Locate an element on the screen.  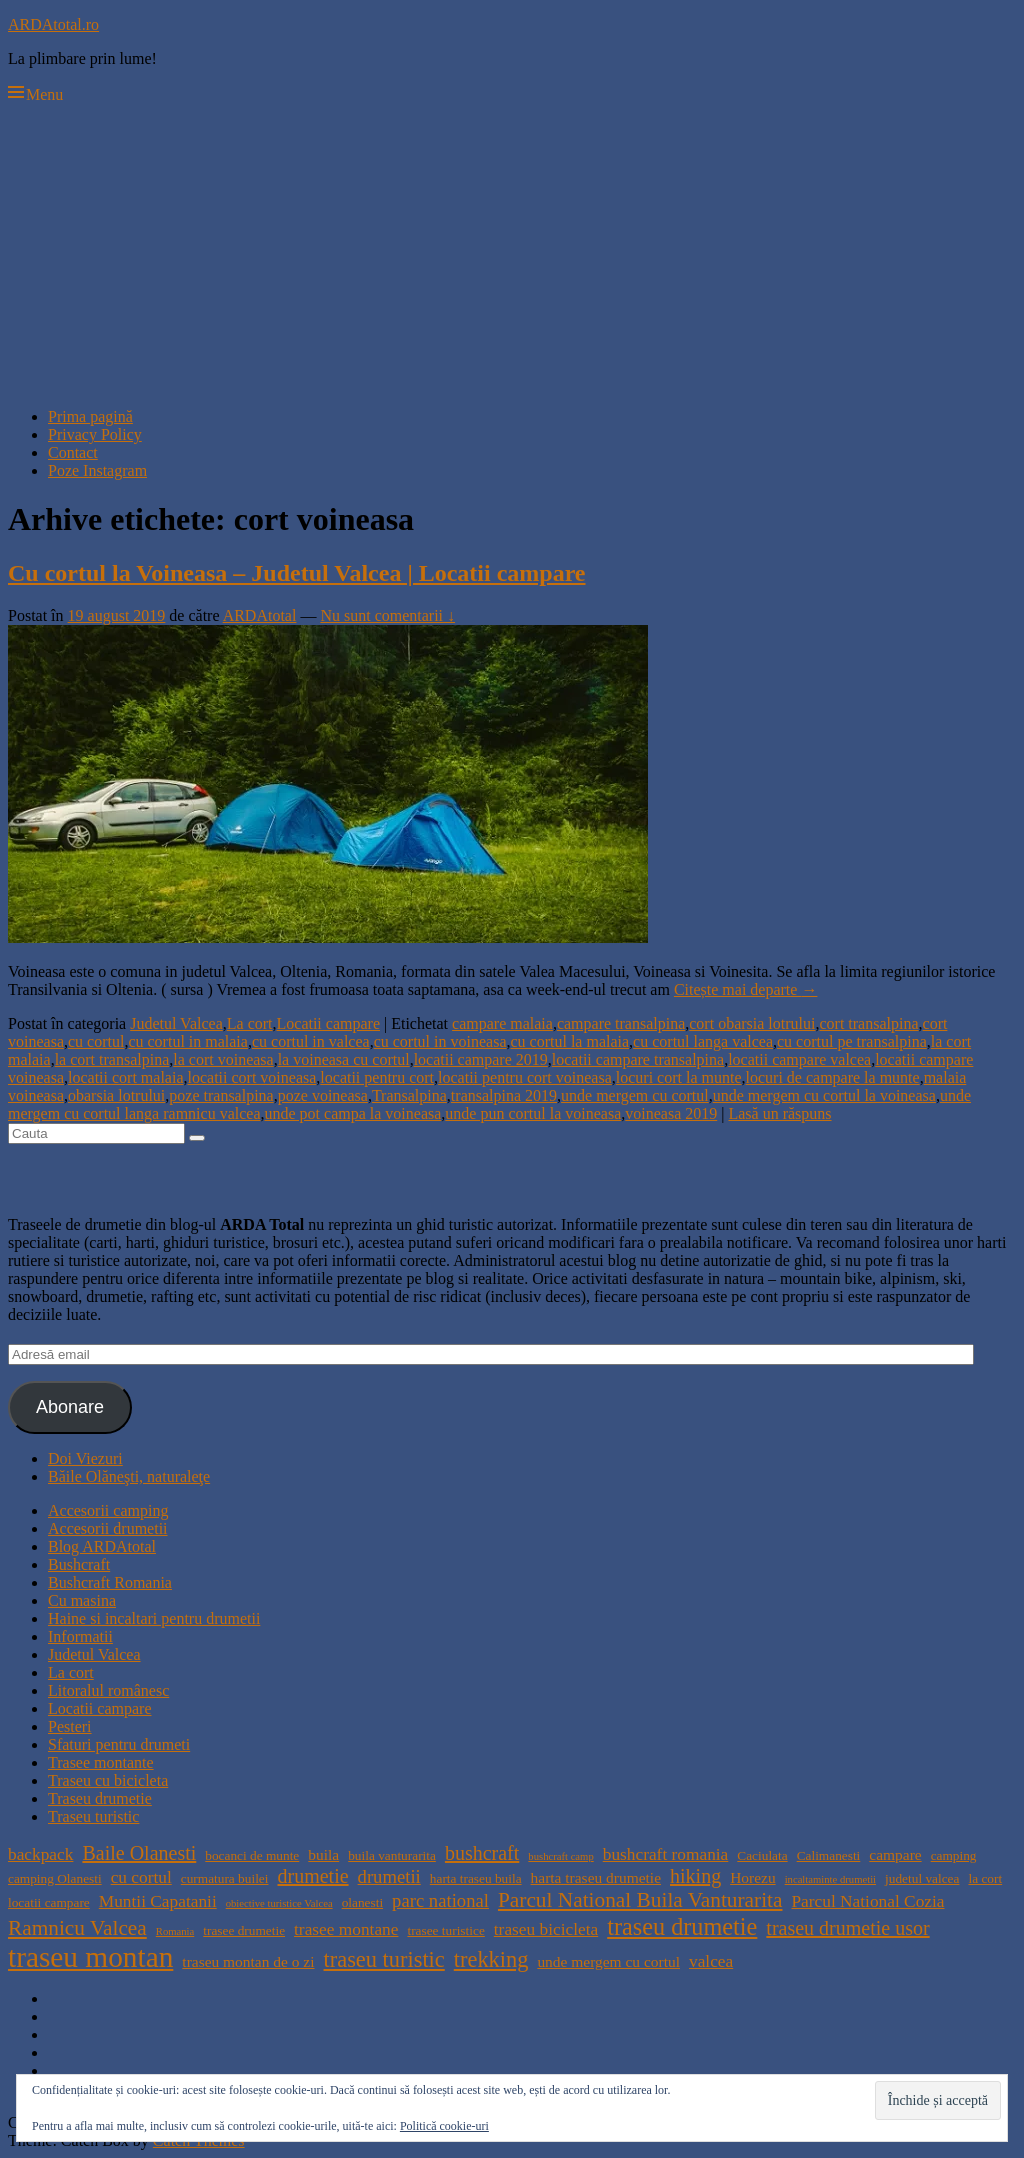
bushcraft [bushcraft (8 elemente)] is located at coordinates (482, 1853).